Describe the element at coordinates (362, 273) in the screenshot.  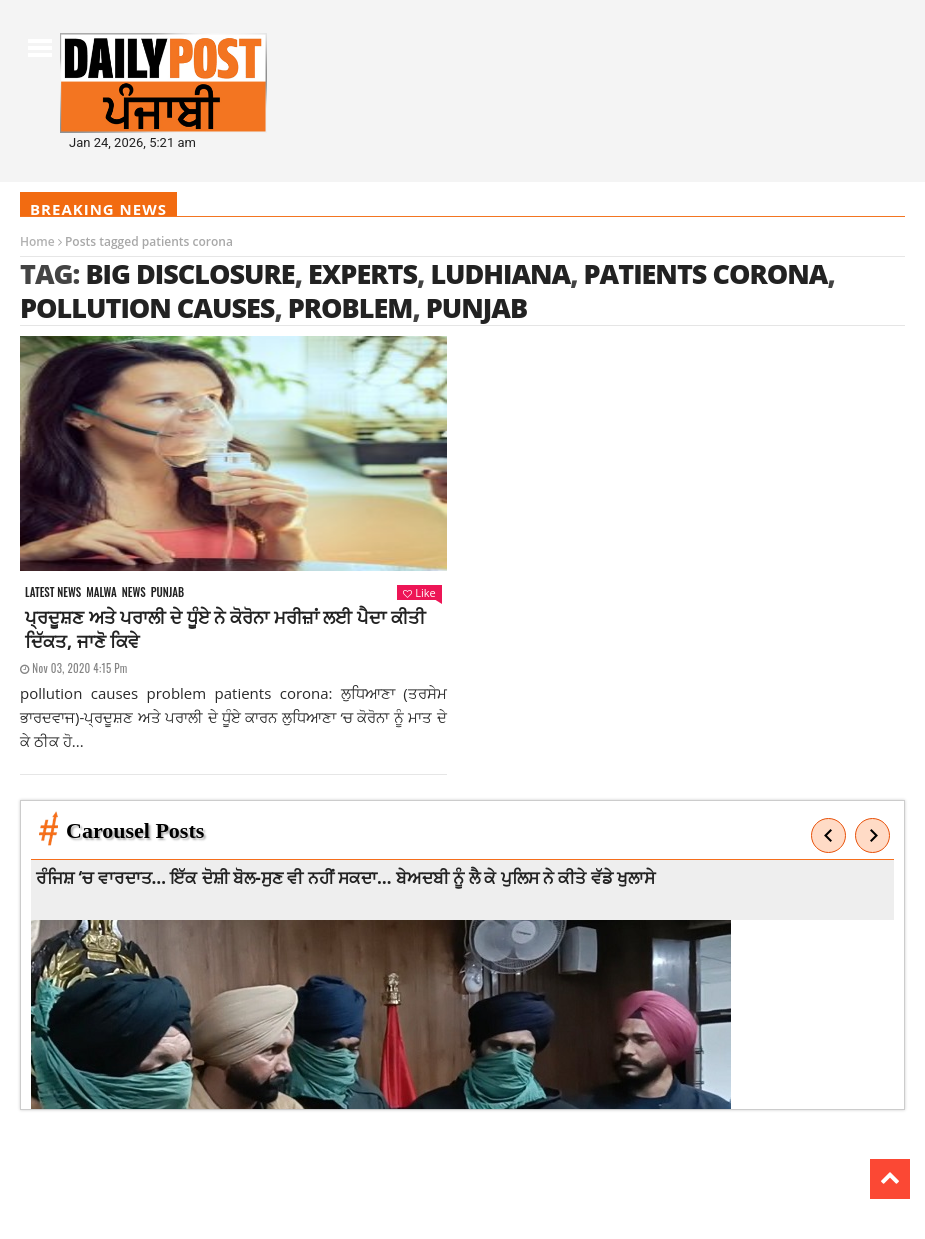
I see `experts` at that location.